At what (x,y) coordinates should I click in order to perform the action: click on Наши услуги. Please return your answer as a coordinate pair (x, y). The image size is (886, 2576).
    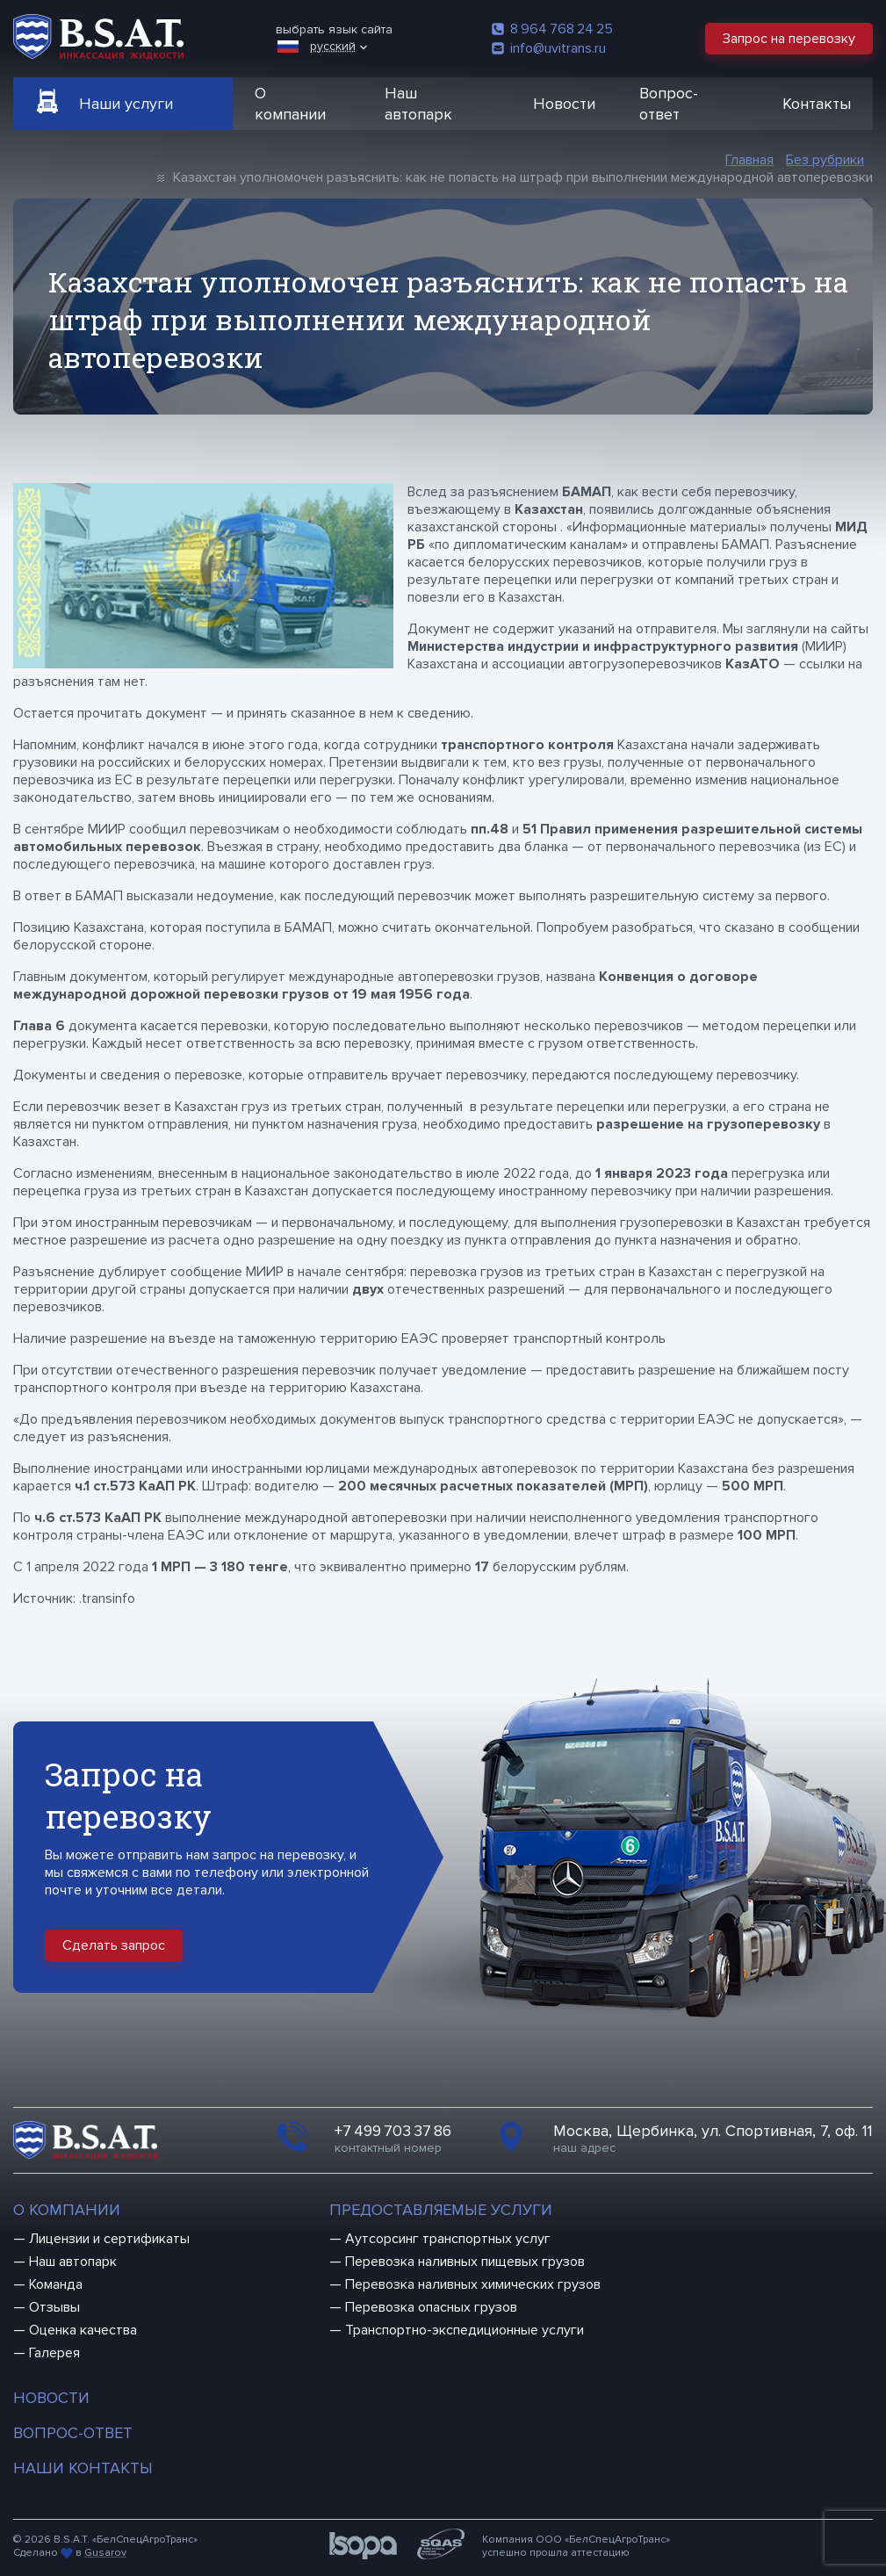
    Looking at the image, I should click on (126, 103).